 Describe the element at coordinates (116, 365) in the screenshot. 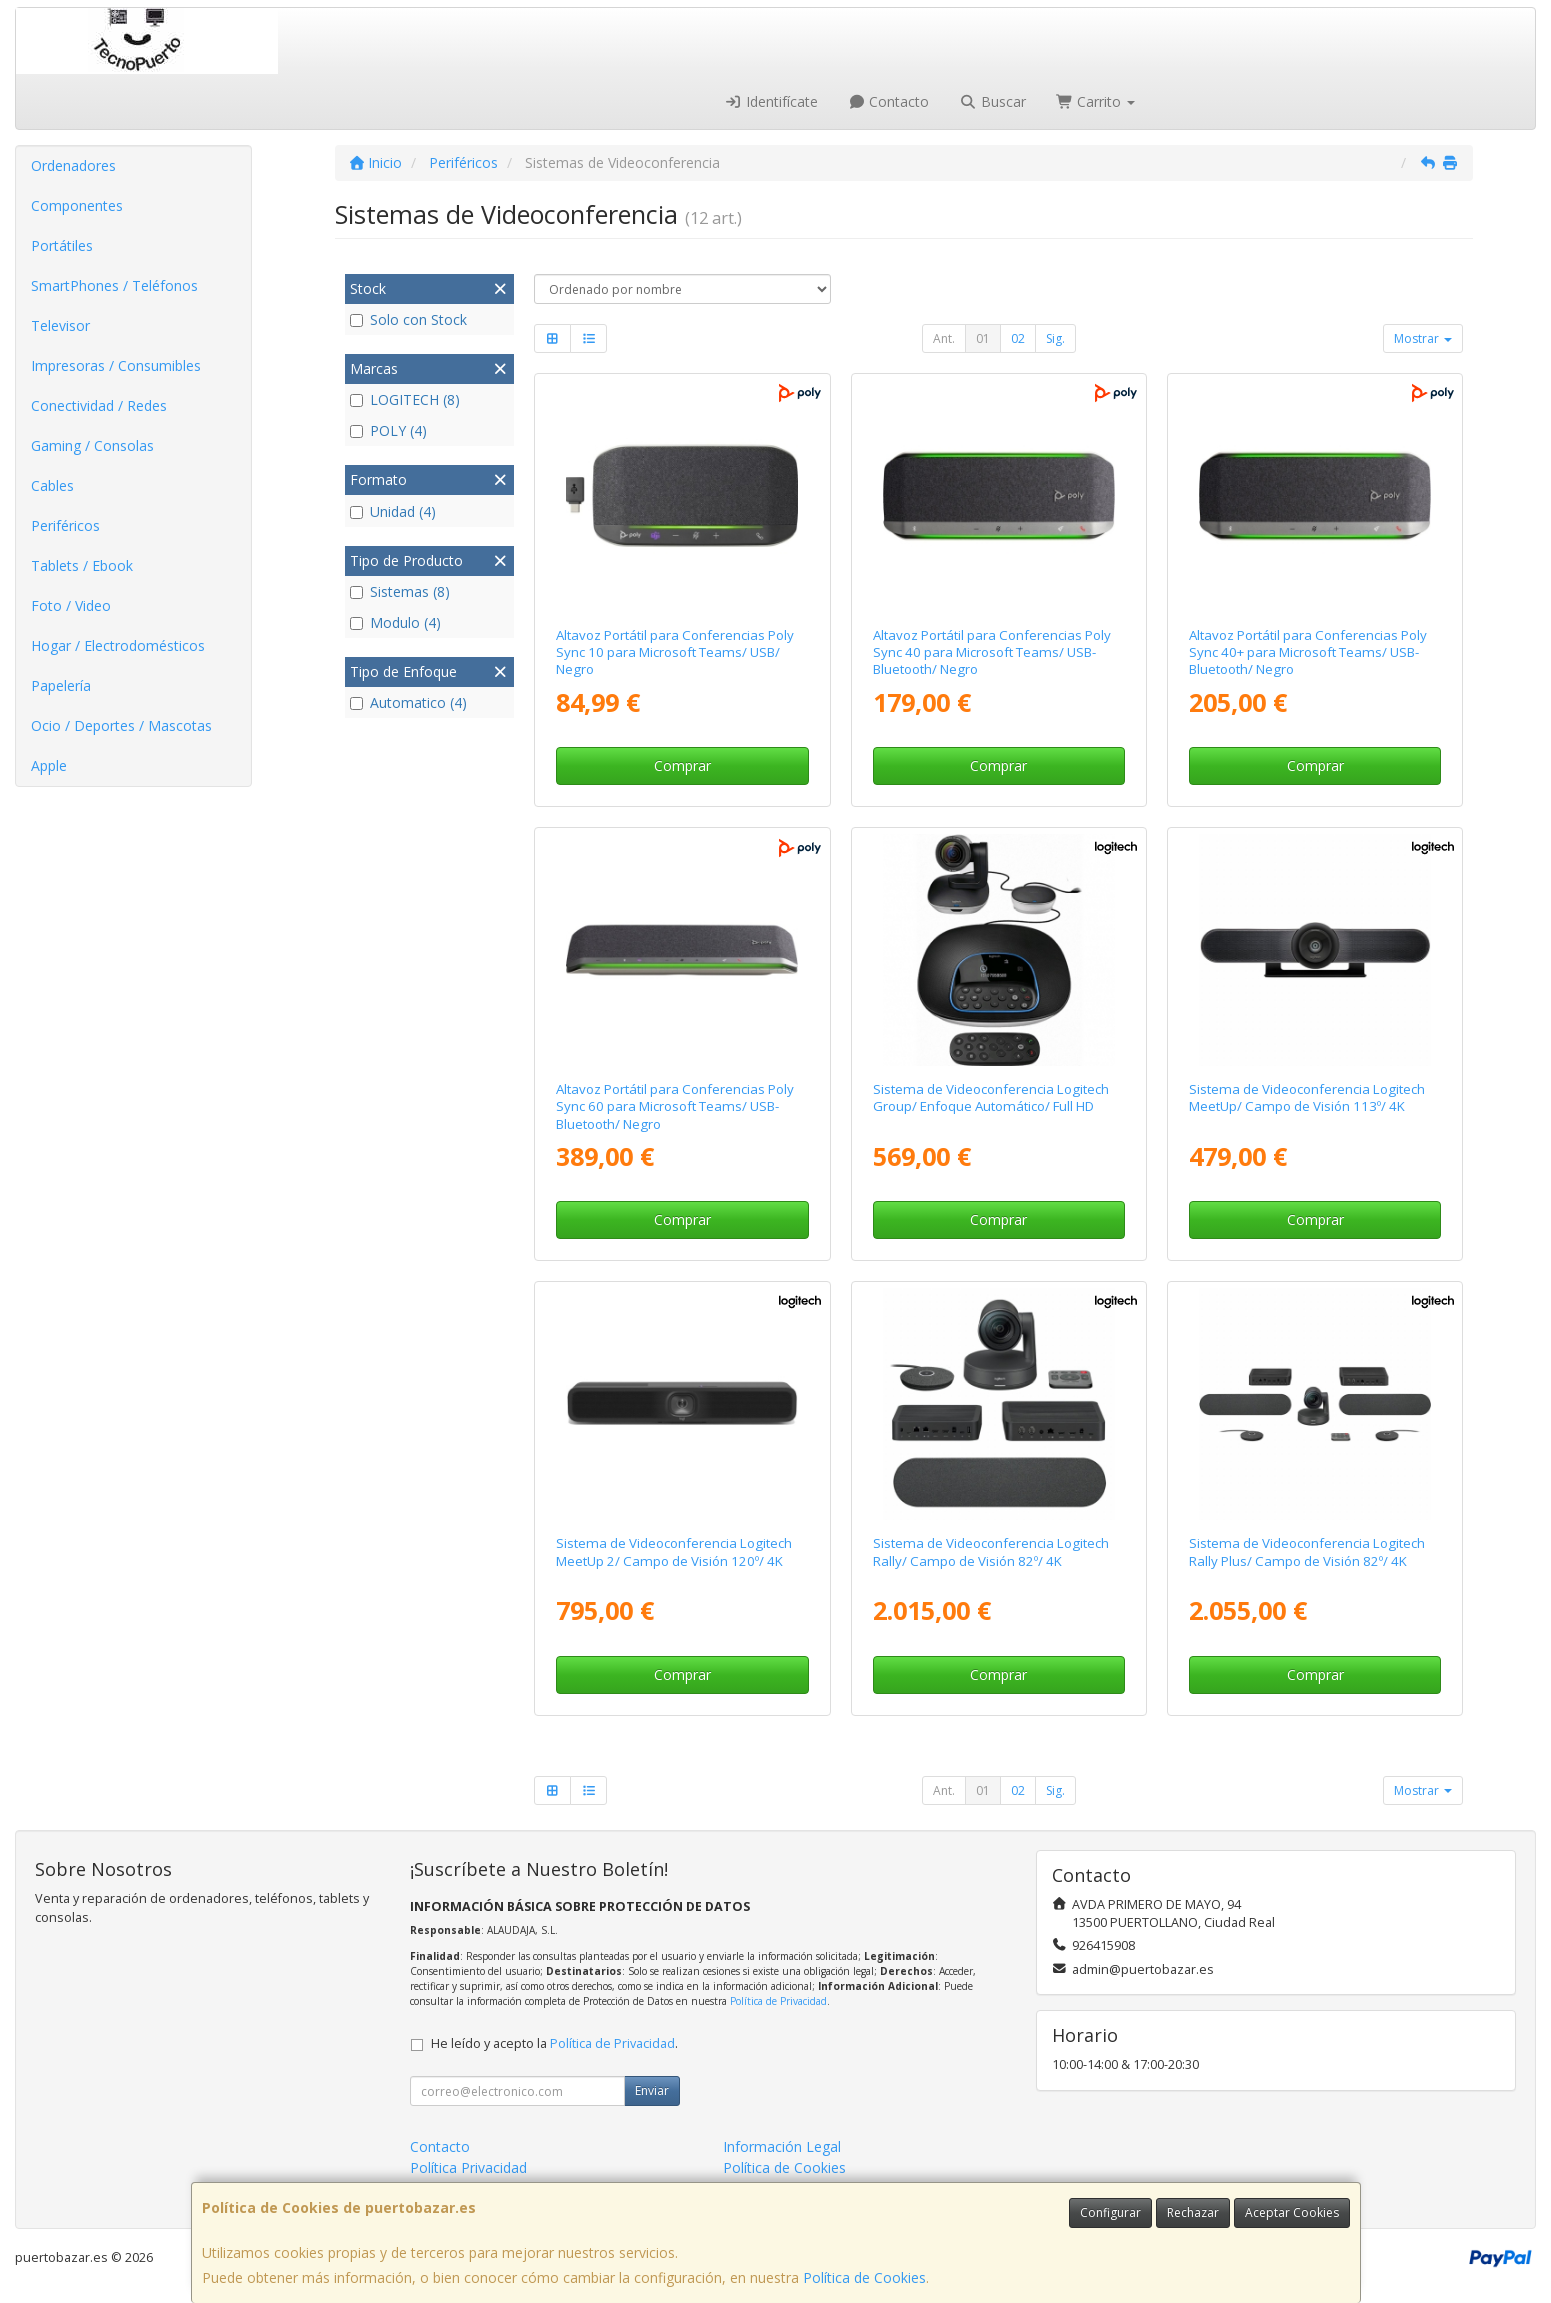

I see `Impresoras / Consumibles` at that location.